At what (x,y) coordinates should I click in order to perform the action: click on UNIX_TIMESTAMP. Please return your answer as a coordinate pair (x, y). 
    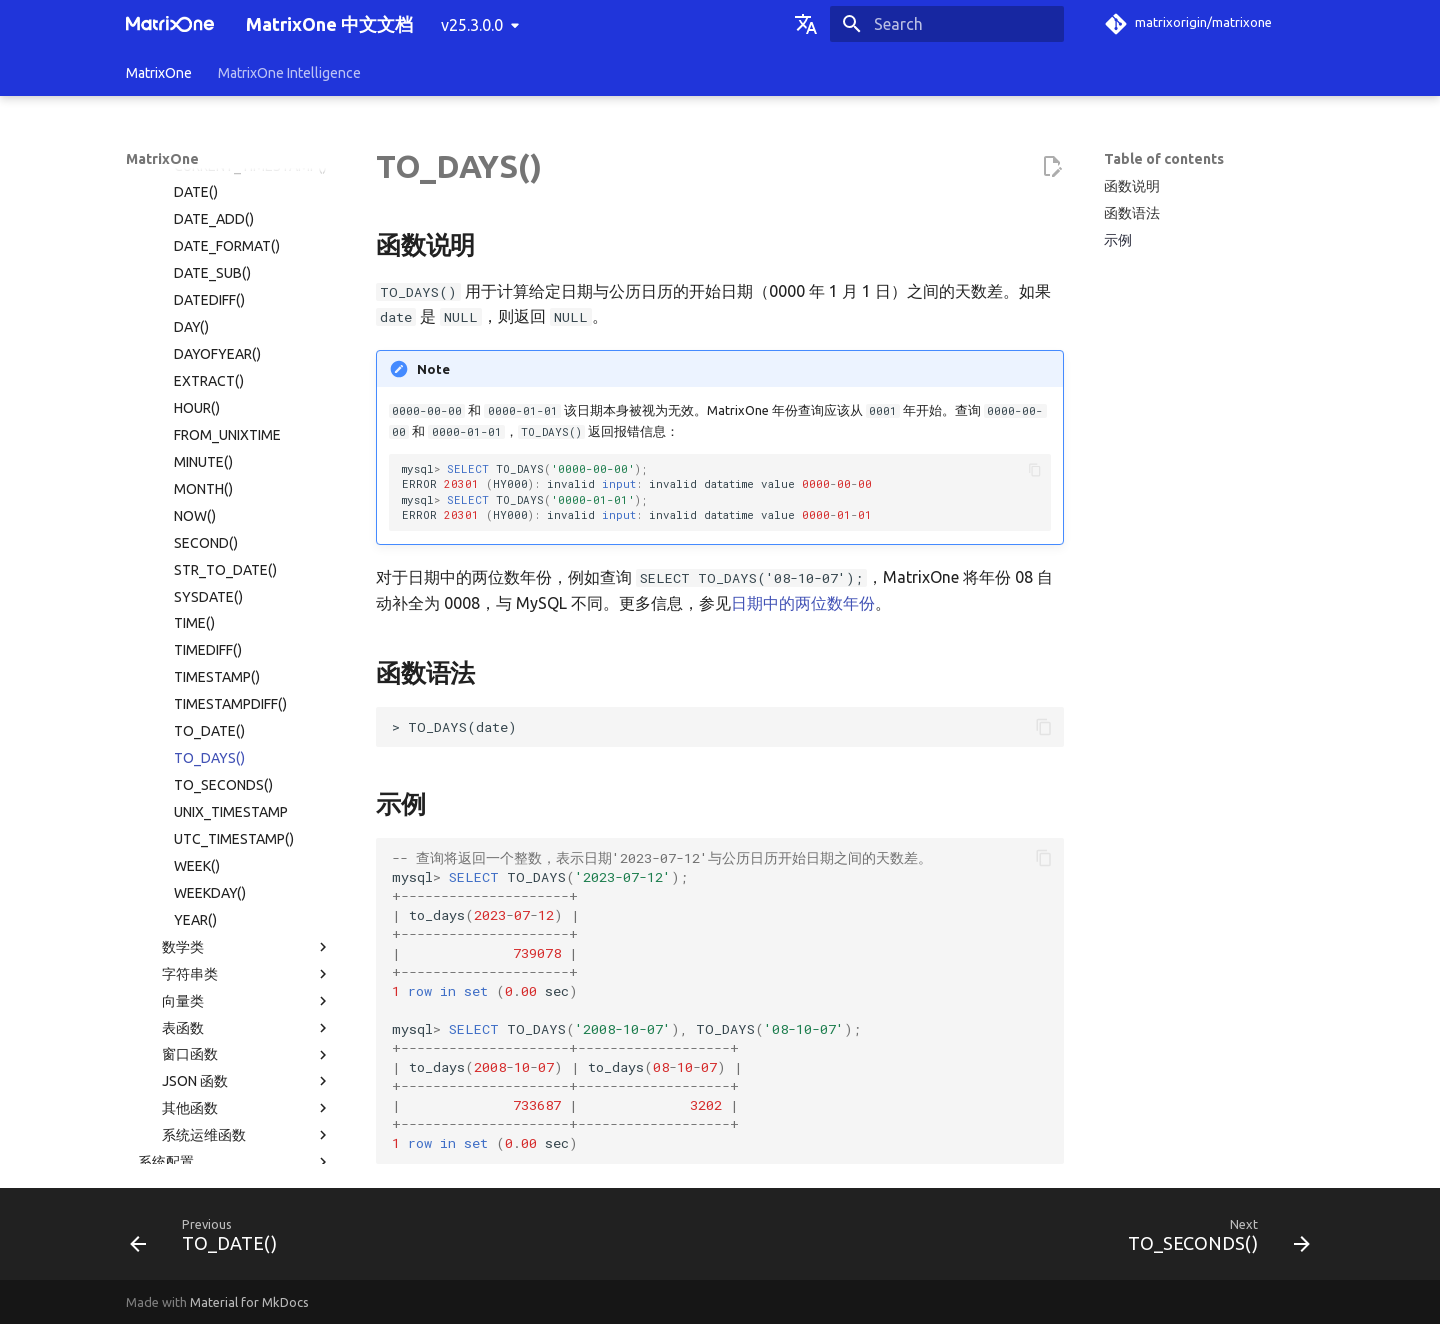
    Looking at the image, I should click on (231, 535).